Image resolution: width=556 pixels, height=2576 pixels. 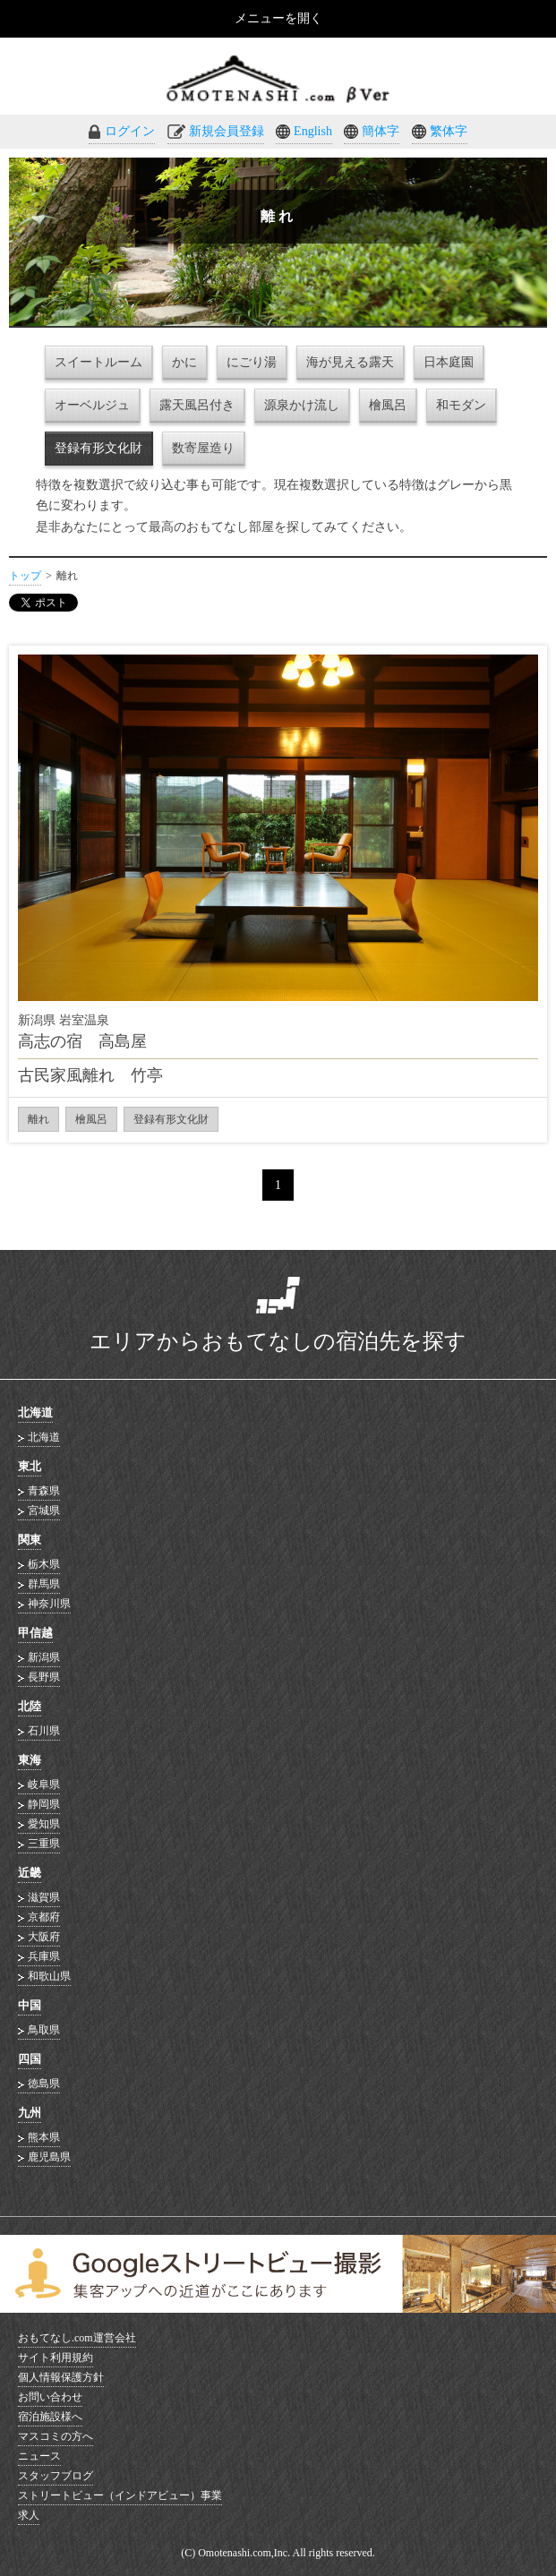 What do you see at coordinates (313, 131) in the screenshot?
I see `English` at bounding box center [313, 131].